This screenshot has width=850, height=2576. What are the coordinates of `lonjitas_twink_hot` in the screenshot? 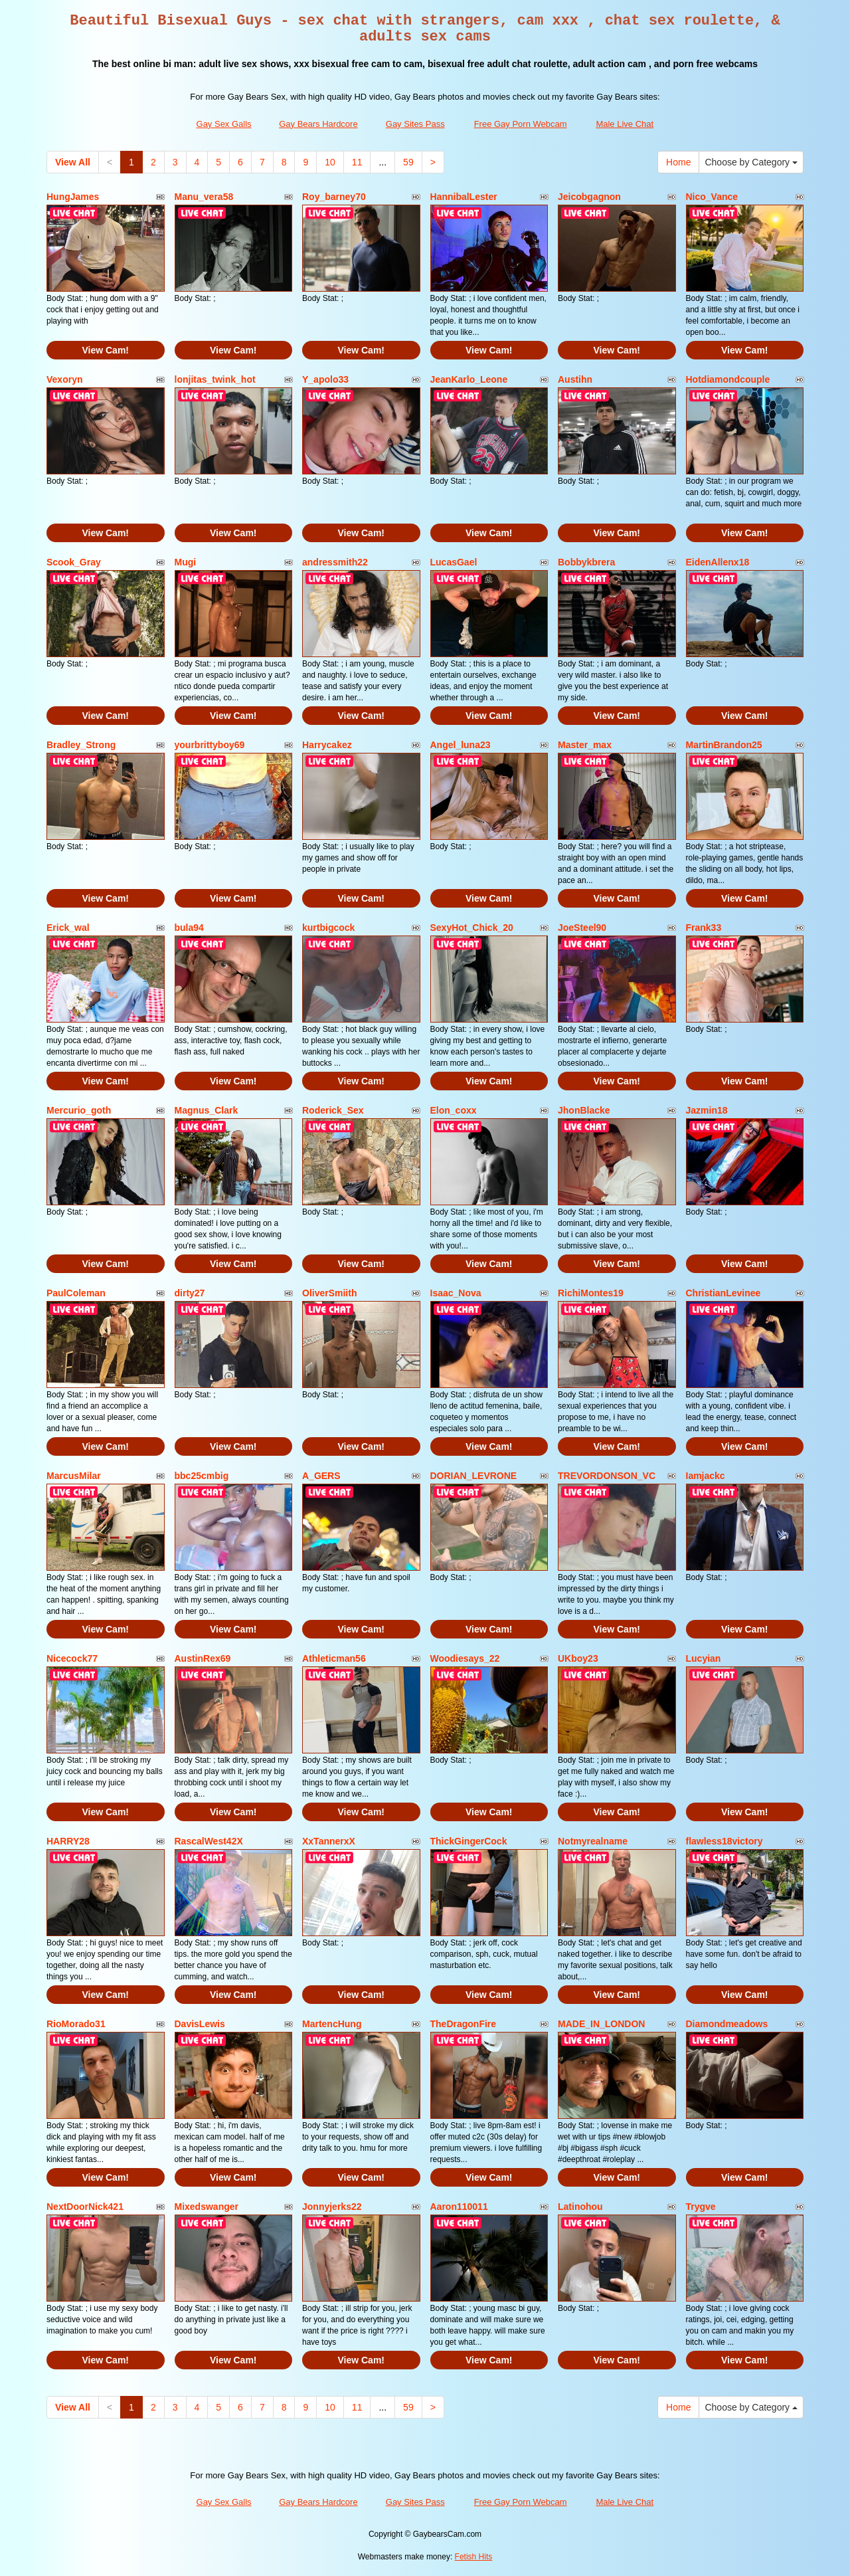 It's located at (215, 379).